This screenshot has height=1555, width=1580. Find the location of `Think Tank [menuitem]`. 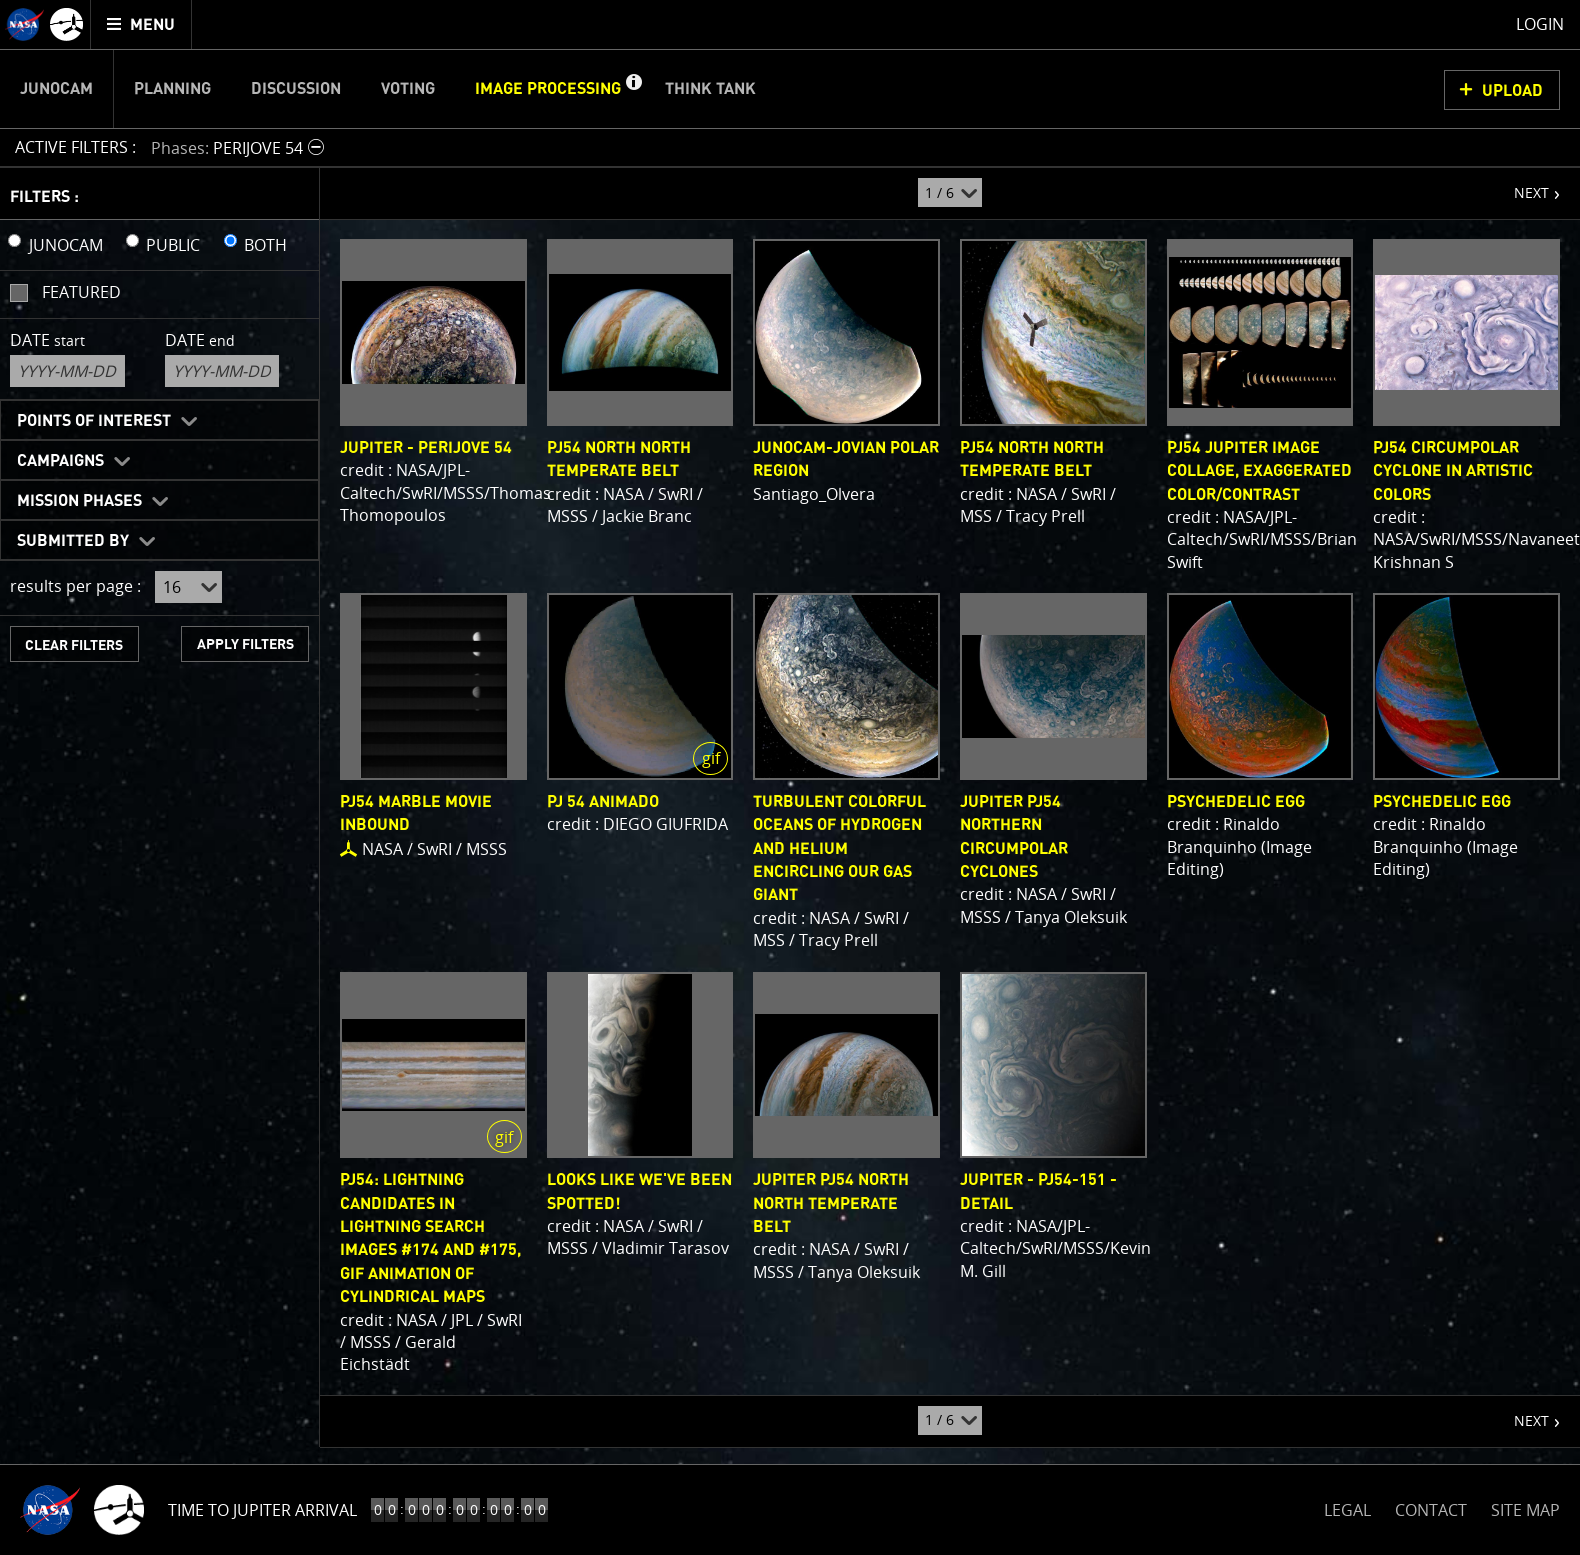

Think Tank [menuitem] is located at coordinates (710, 89).